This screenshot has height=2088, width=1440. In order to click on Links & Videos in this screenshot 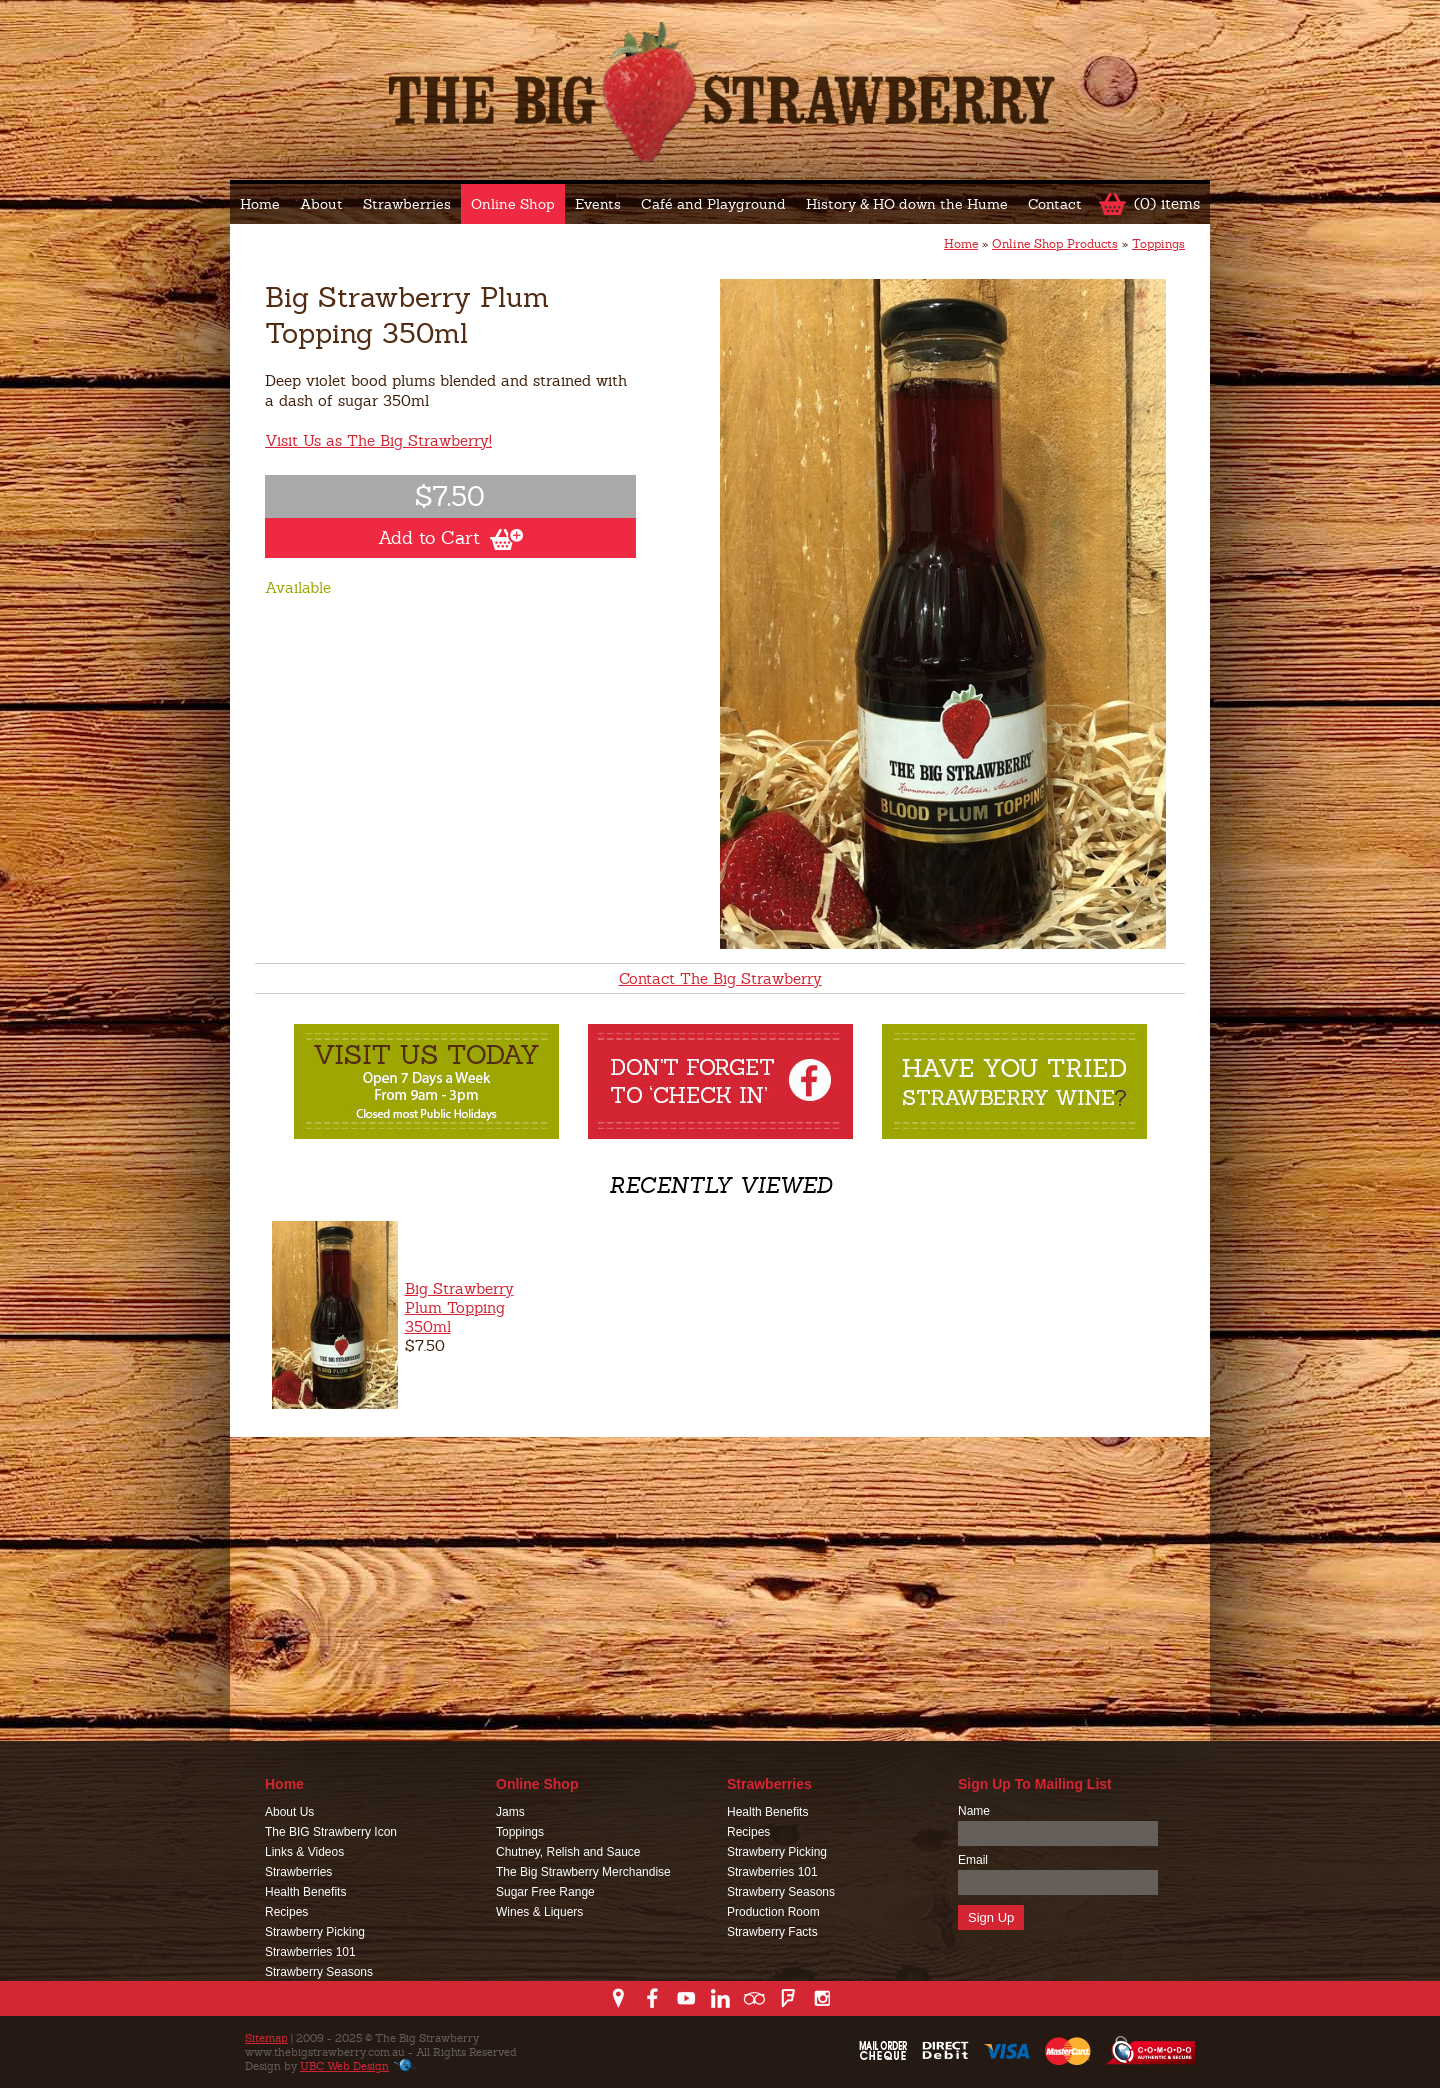, I will do `click(304, 1852)`.